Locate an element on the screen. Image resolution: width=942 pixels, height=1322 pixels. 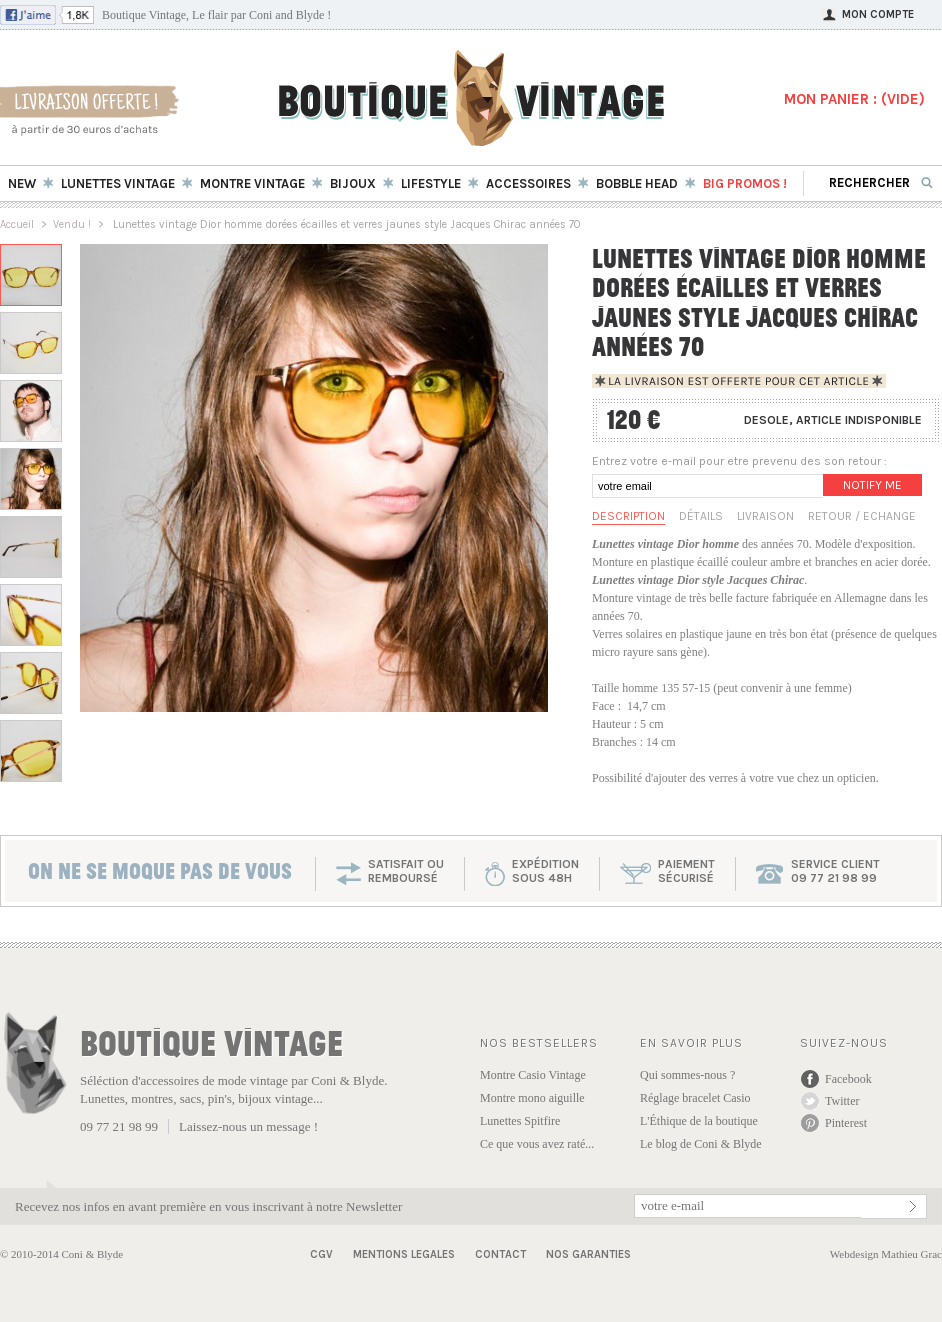
Vendu ! is located at coordinates (72, 224).